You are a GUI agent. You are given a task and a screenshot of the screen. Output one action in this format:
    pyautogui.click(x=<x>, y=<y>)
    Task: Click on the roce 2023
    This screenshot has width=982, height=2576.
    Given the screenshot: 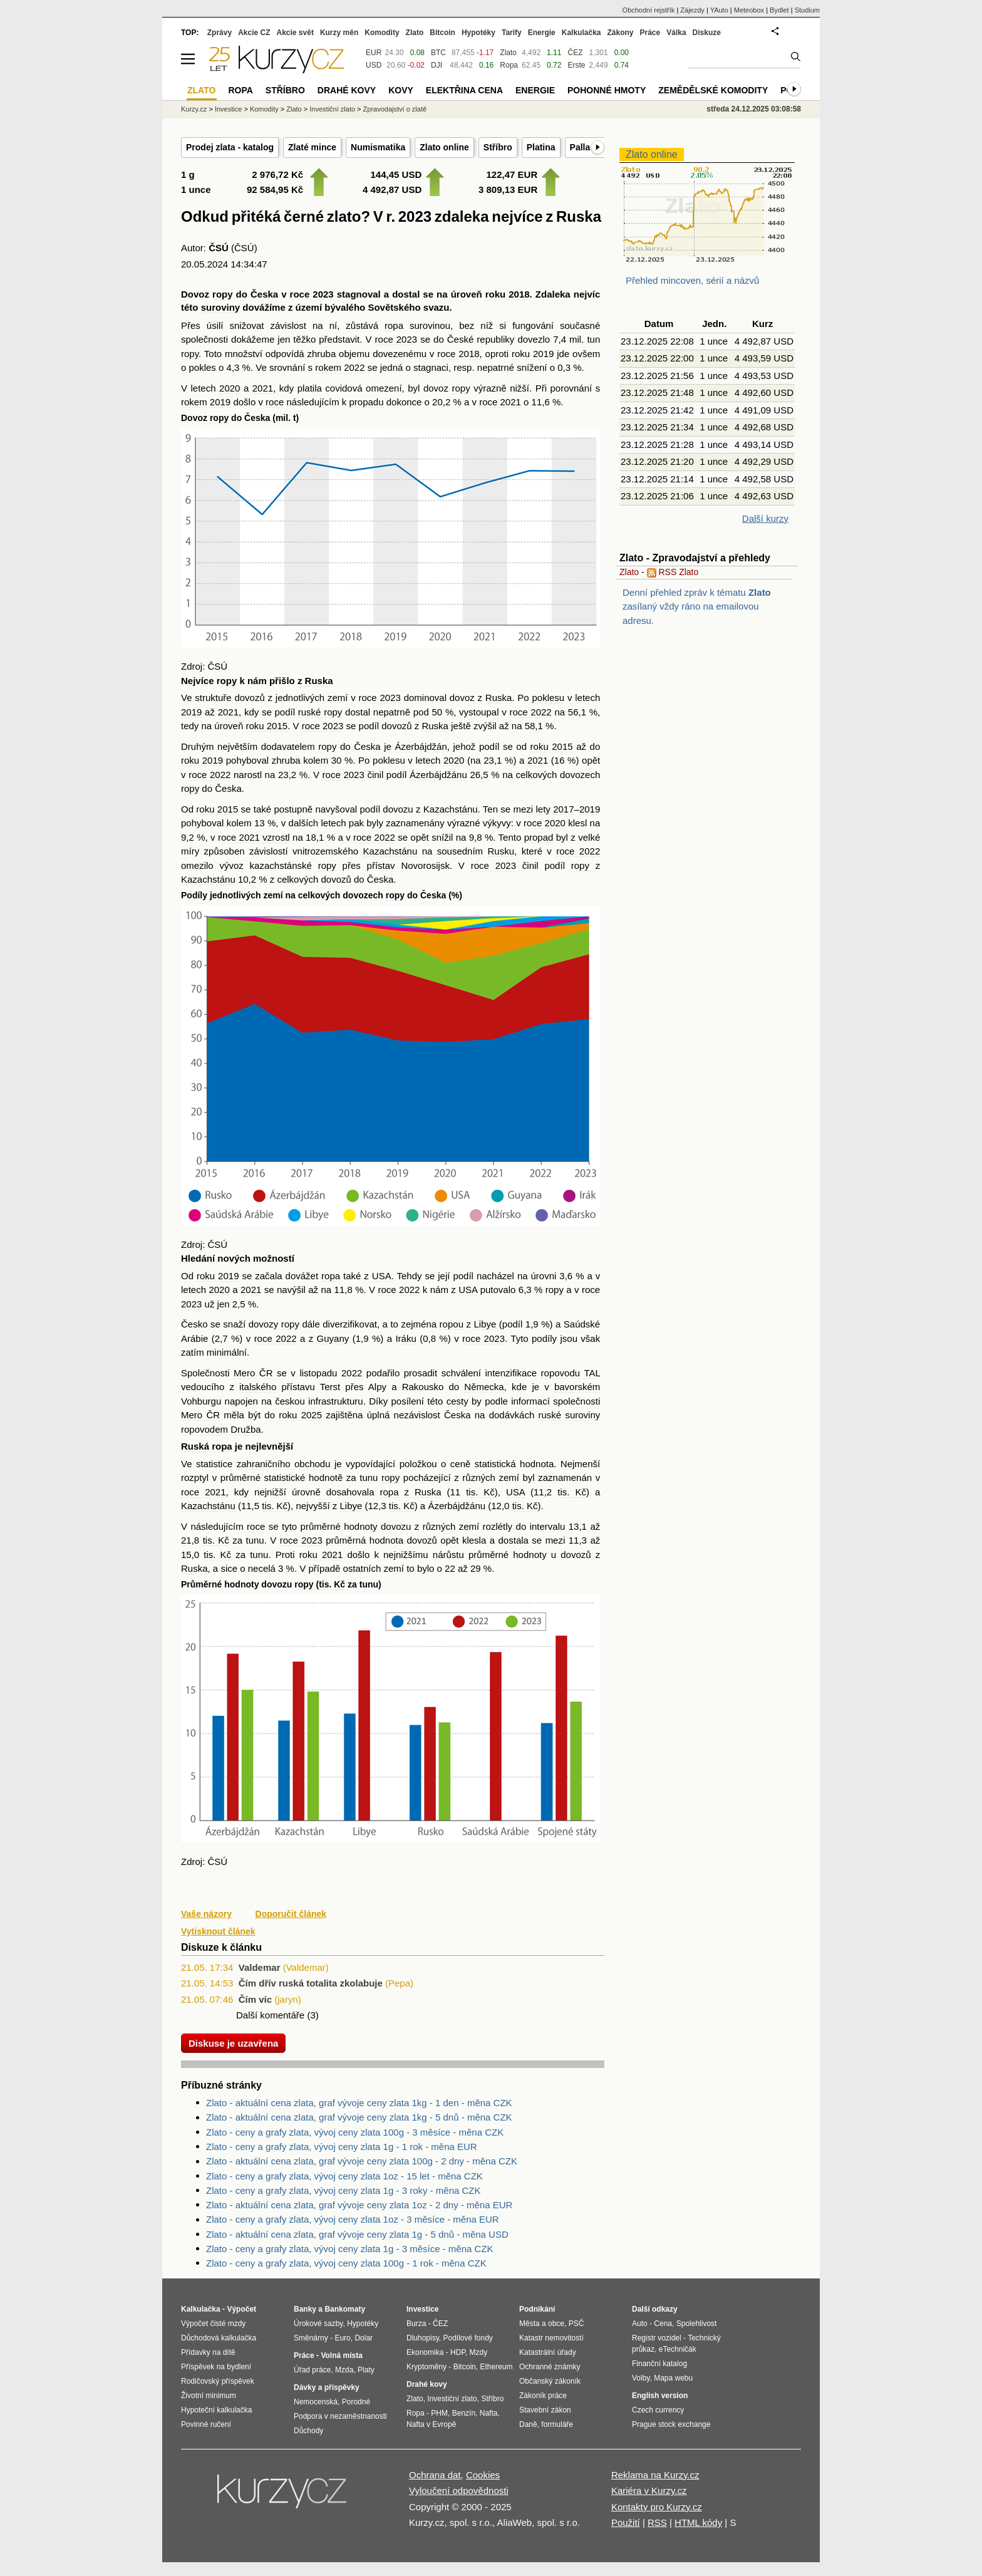 What is the action you would take?
    pyautogui.click(x=312, y=294)
    